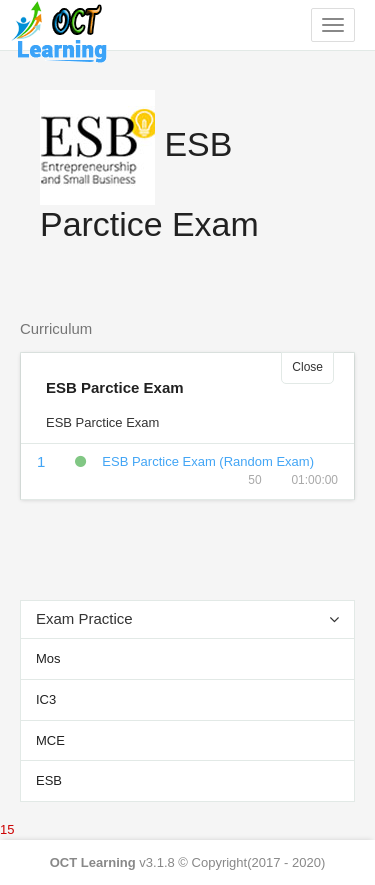 This screenshot has height=885, width=375. What do you see at coordinates (48, 658) in the screenshot?
I see `Mos` at bounding box center [48, 658].